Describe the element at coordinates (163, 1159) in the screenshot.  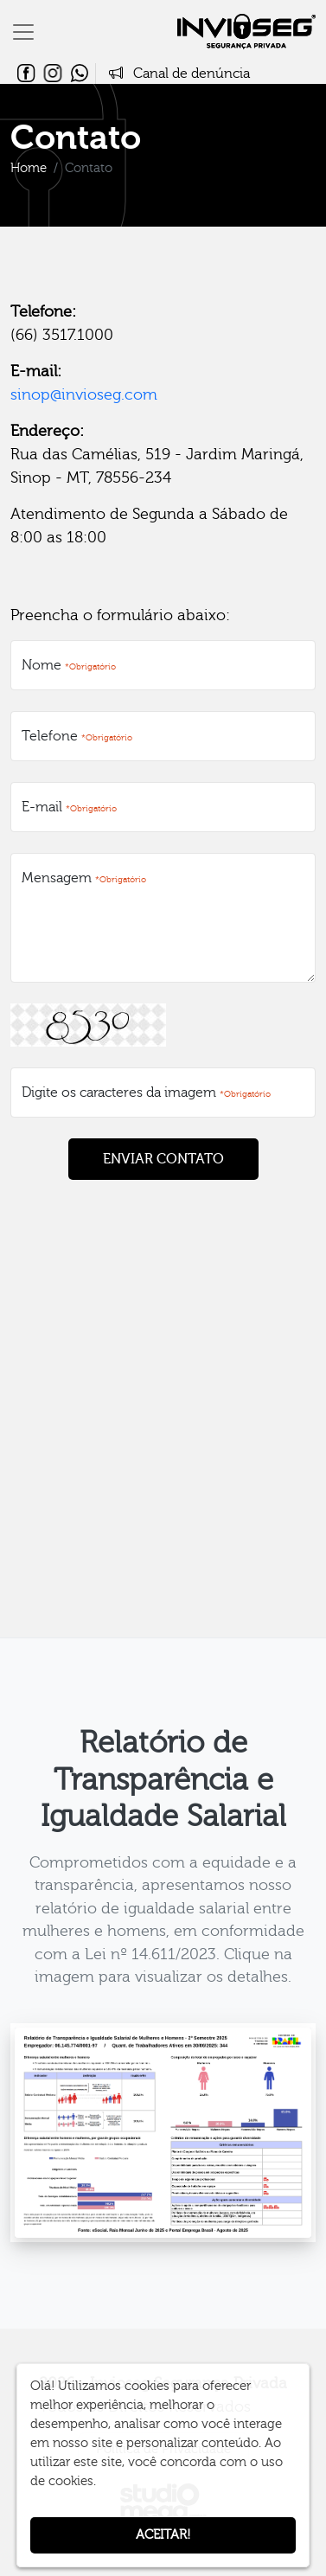
I see `ENVIAR CONTATO` at that location.